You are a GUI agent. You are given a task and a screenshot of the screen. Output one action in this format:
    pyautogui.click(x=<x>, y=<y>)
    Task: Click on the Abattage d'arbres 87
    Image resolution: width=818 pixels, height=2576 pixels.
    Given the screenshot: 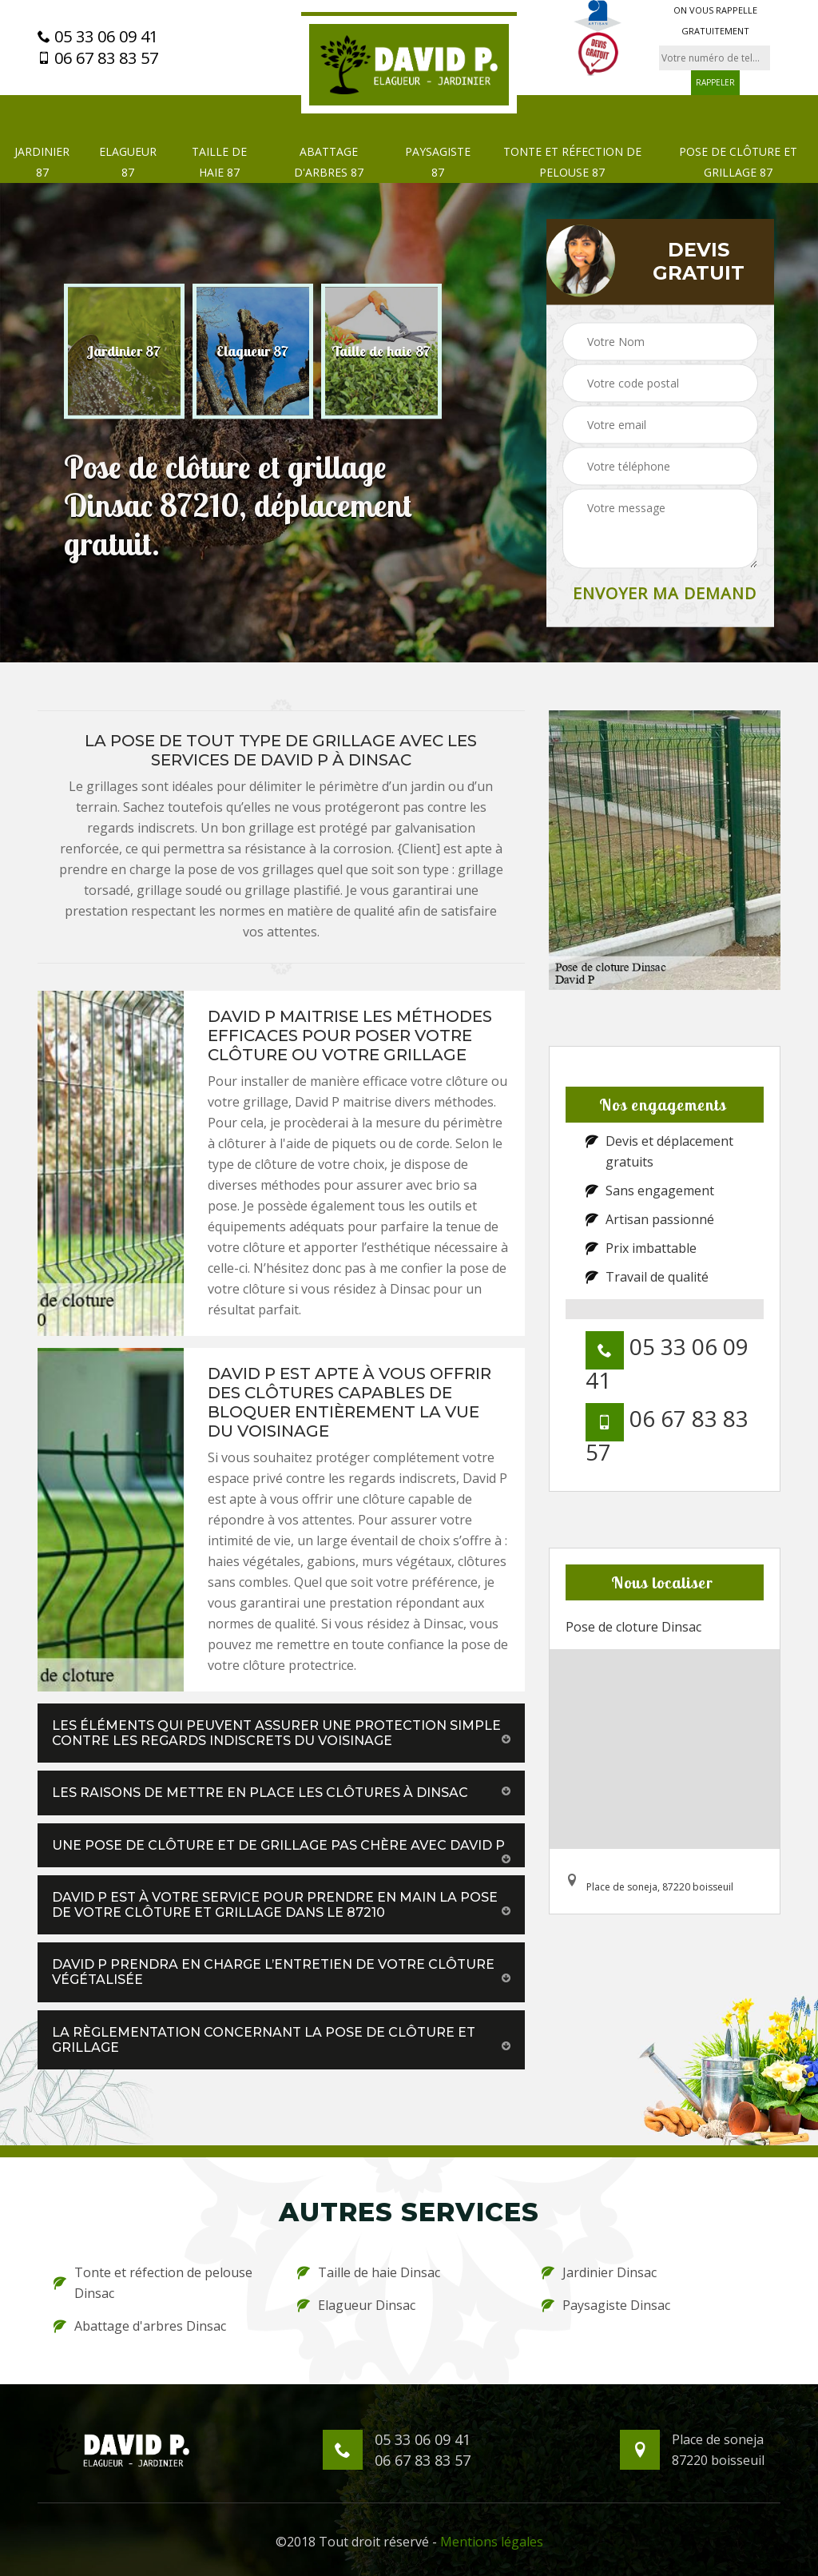 What is the action you would take?
    pyautogui.click(x=328, y=162)
    